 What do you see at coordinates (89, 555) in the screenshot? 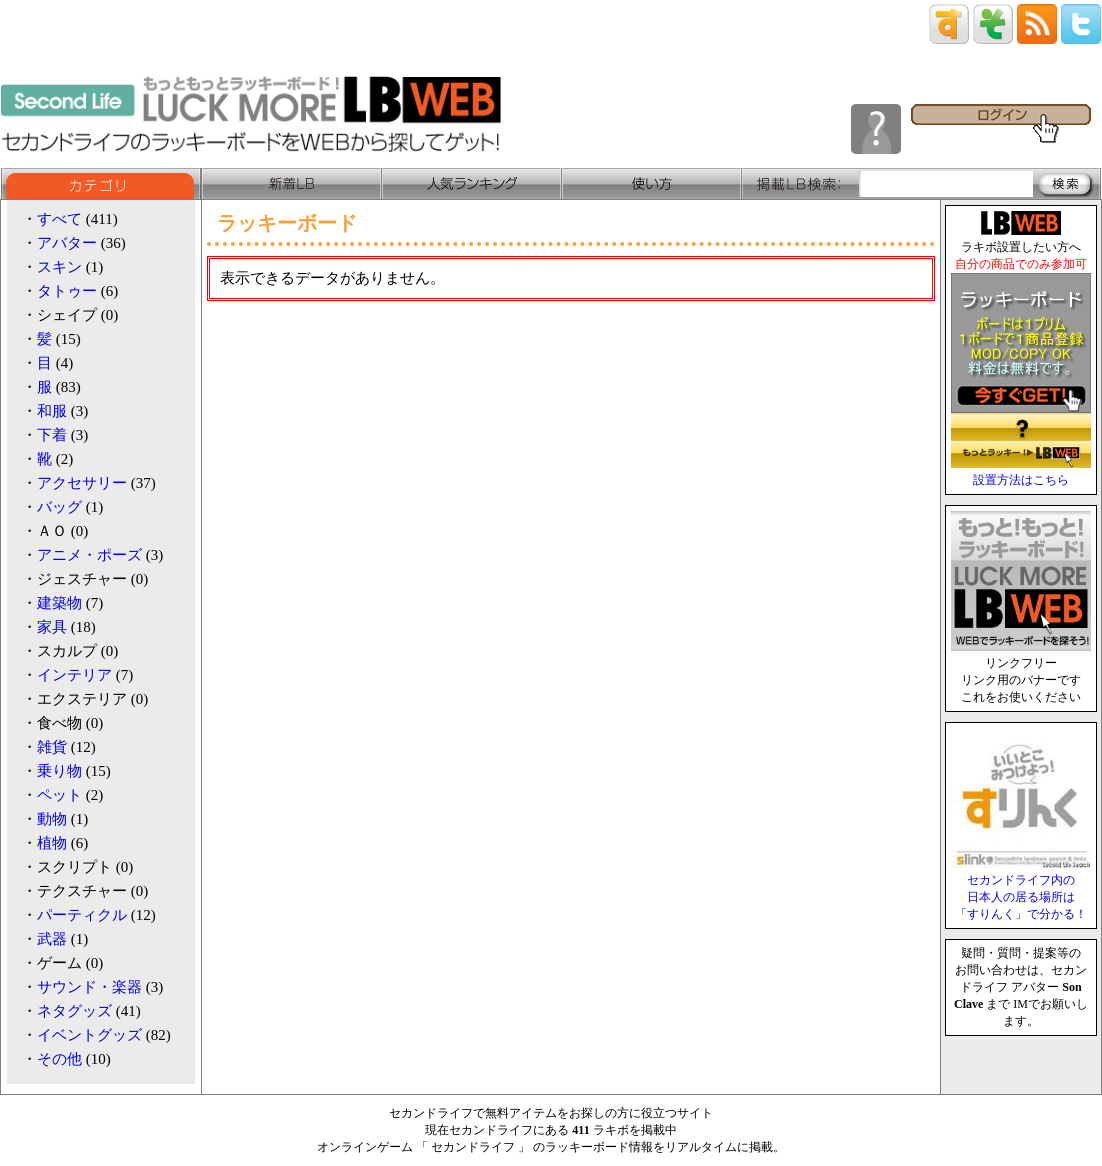
I see `アニメ・ポーズ` at bounding box center [89, 555].